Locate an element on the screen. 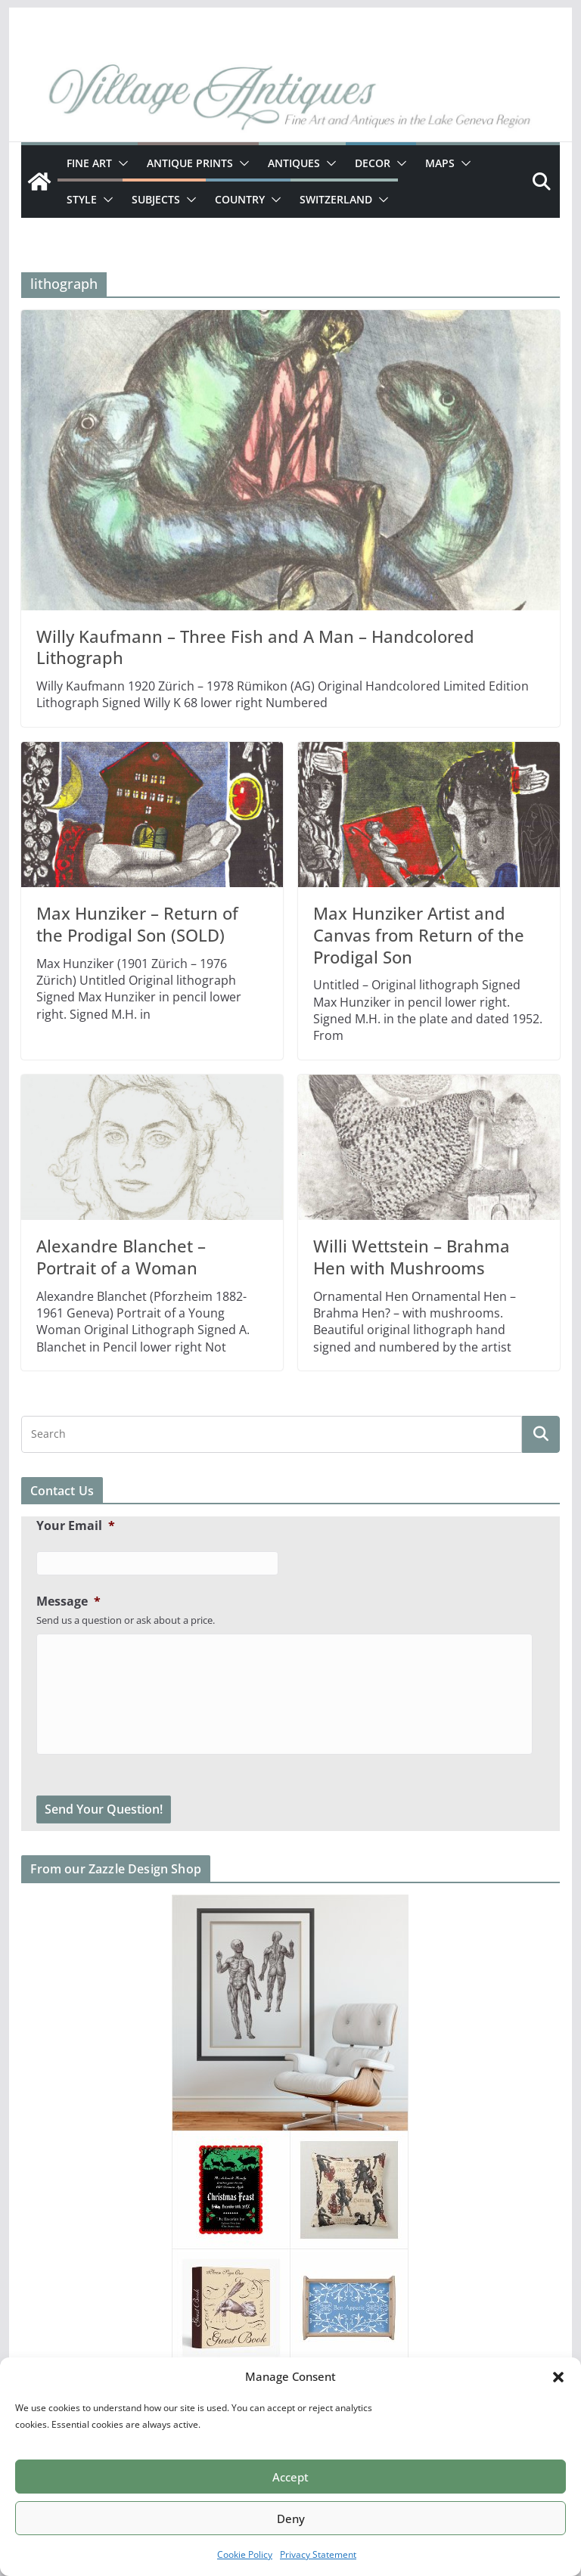 This screenshot has width=581, height=2576. Message is located at coordinates (68, 1601).